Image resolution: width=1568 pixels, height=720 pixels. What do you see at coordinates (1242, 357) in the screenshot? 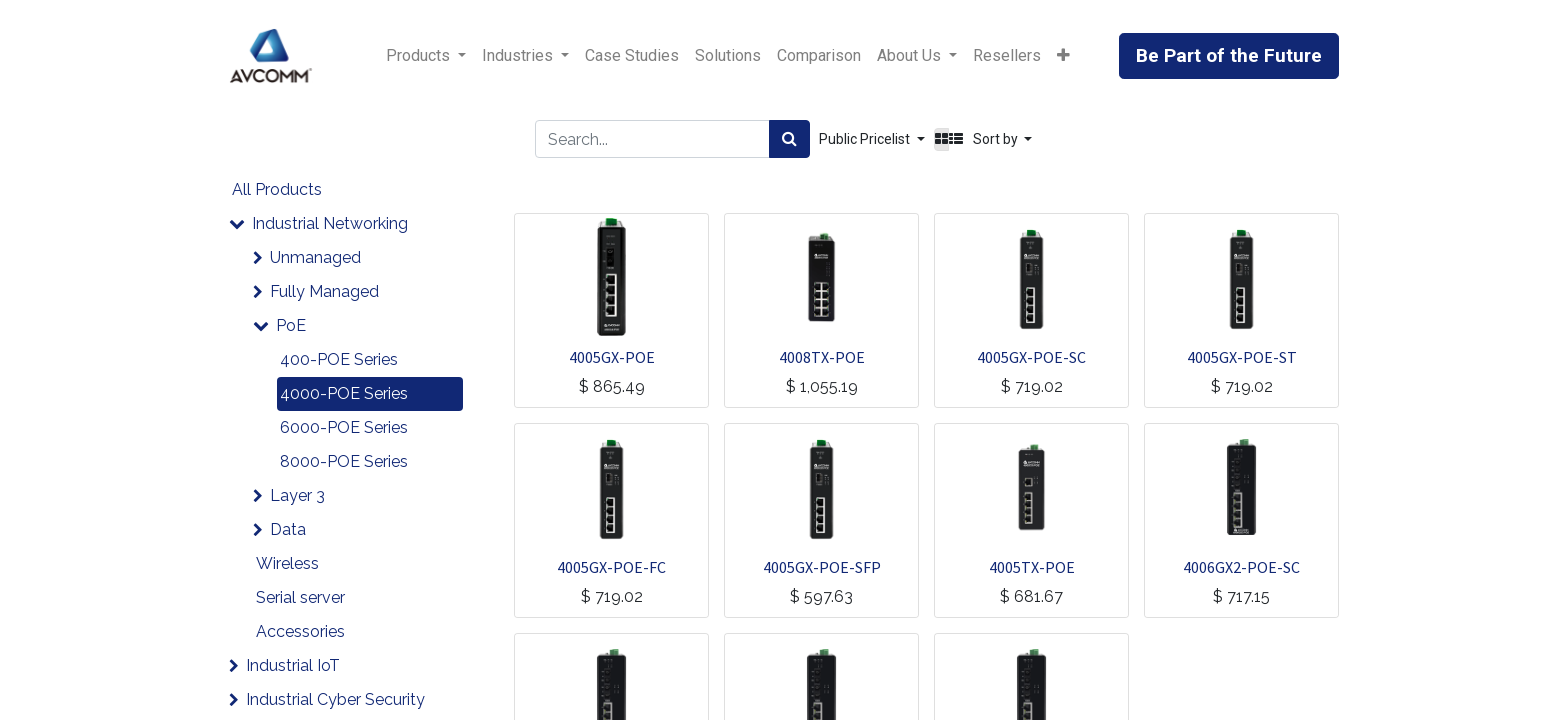
I see `4005GX-POE-ST` at bounding box center [1242, 357].